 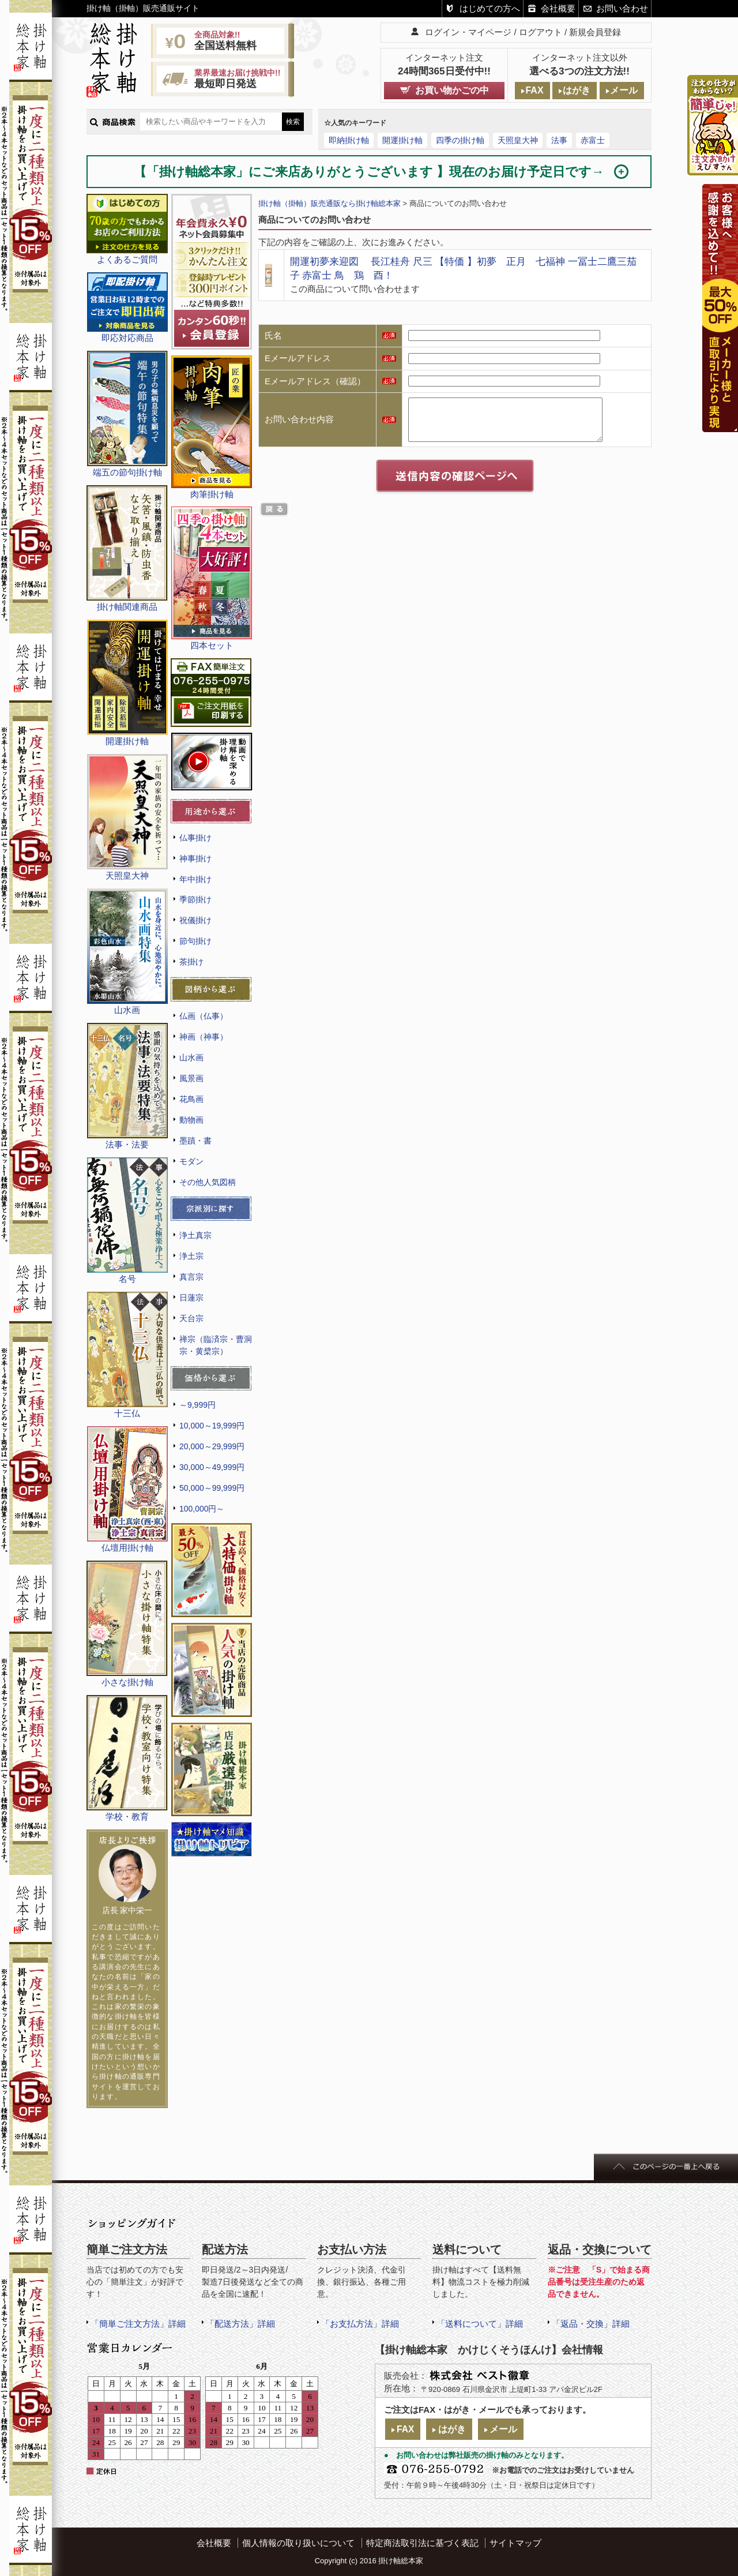 What do you see at coordinates (211, 1488) in the screenshot?
I see `50,000～99,999円` at bounding box center [211, 1488].